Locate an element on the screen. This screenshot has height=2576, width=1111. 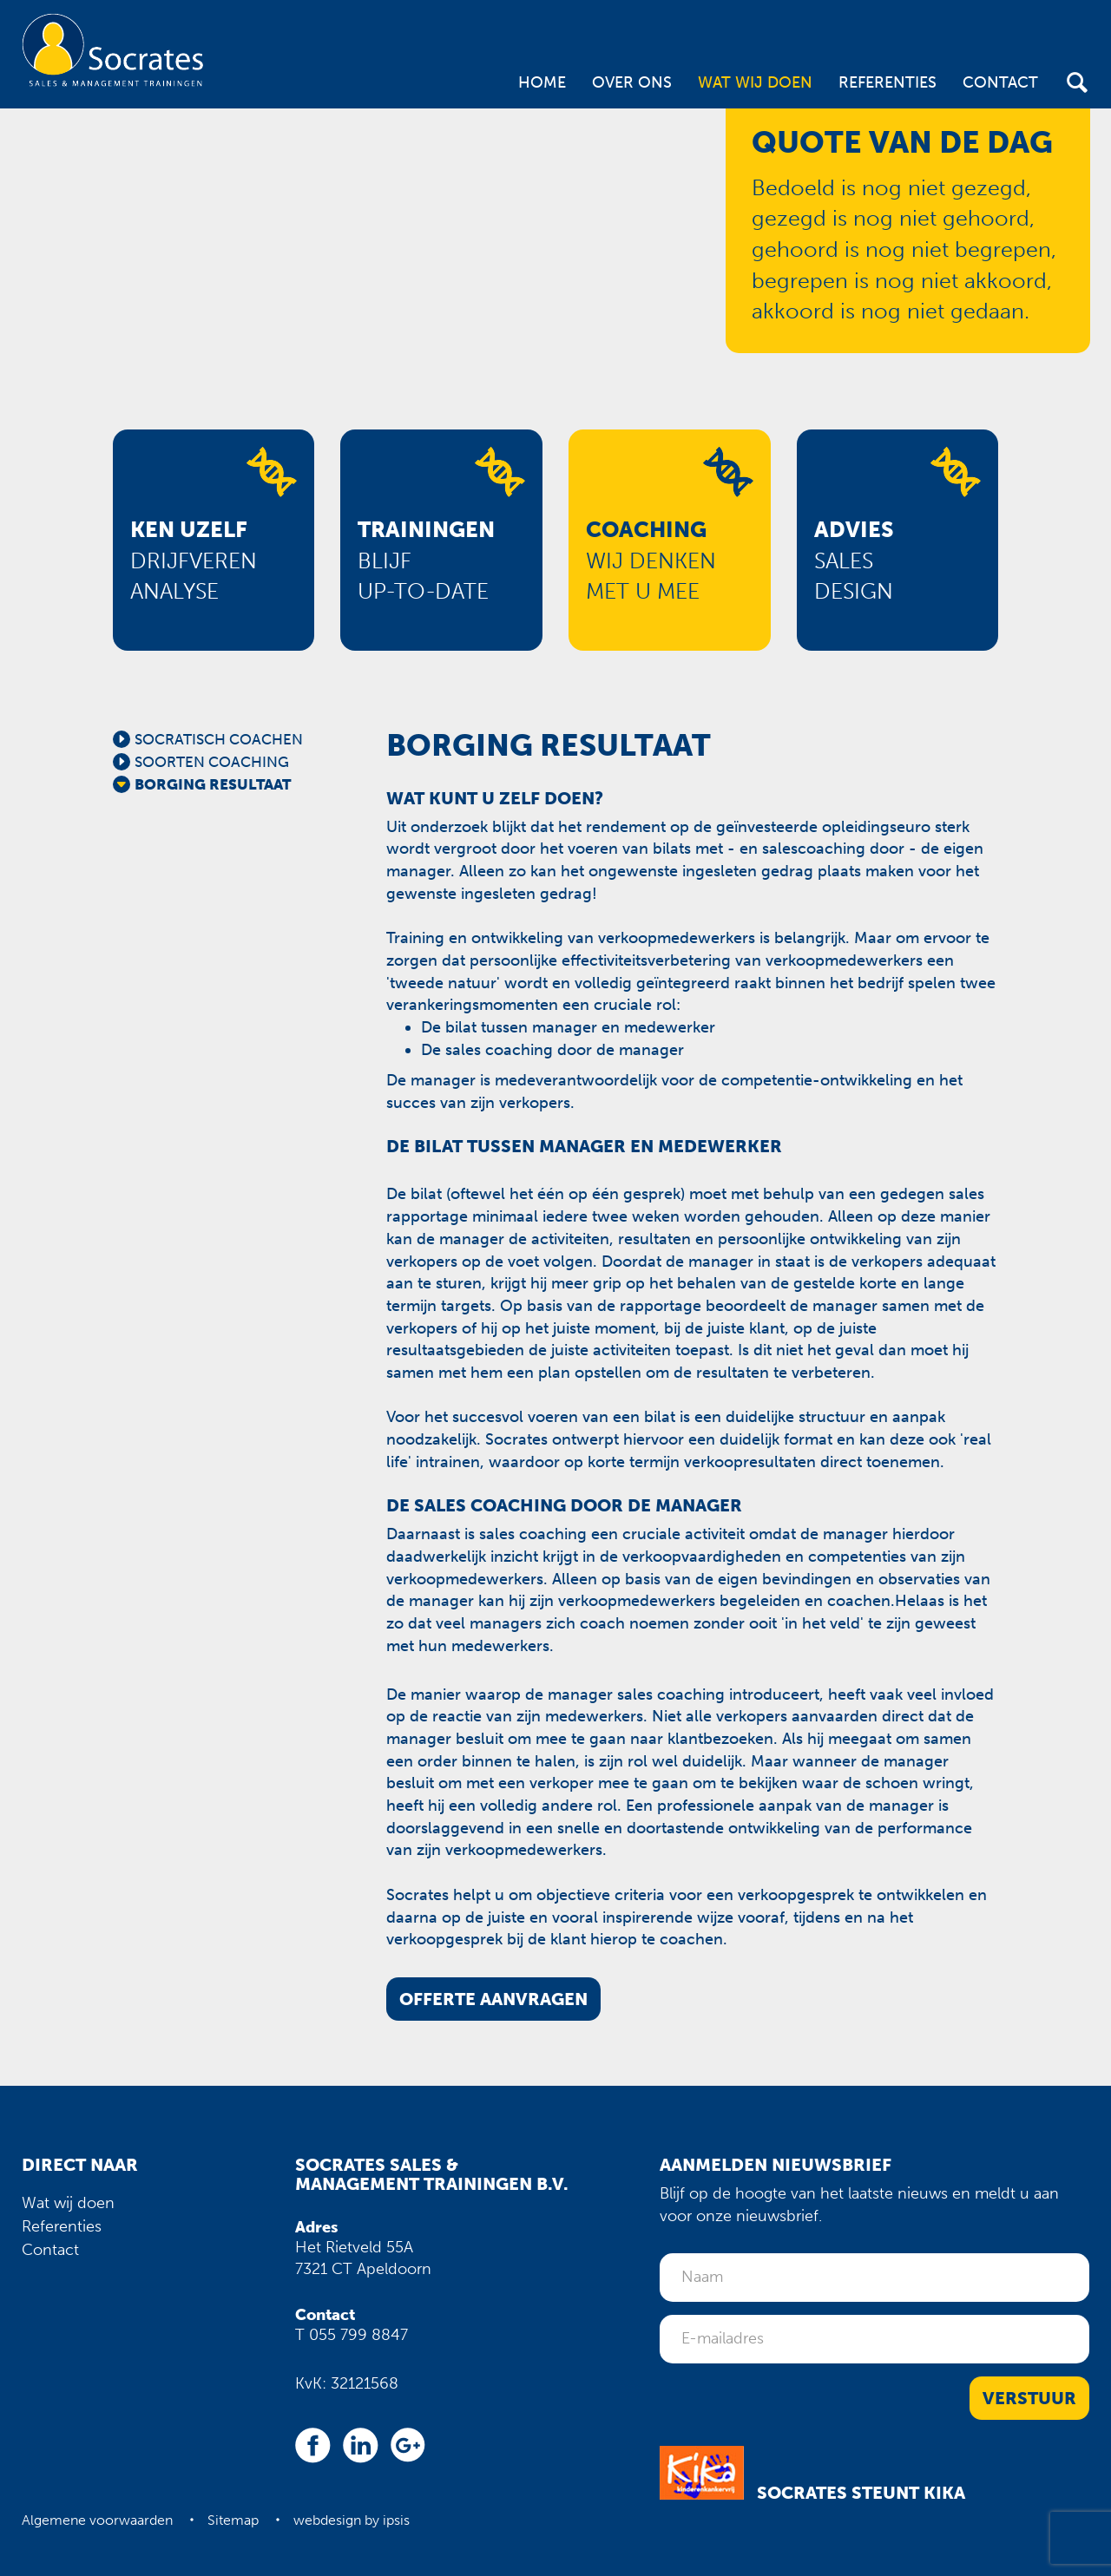
Salesdesign is located at coordinates (854, 560).